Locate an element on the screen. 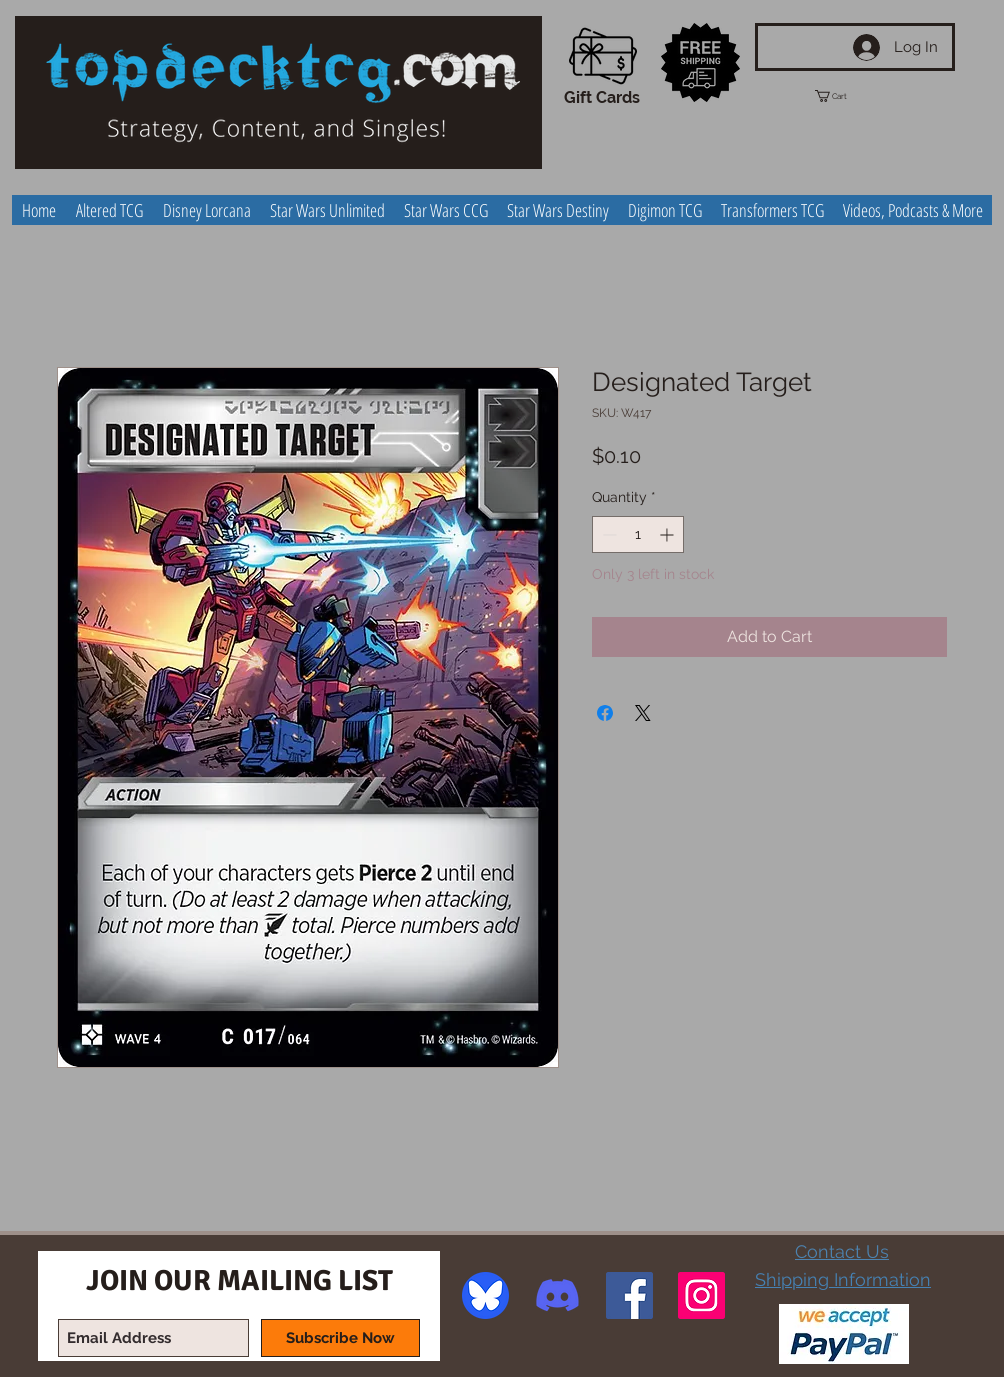 Image resolution: width=1004 pixels, height=1377 pixels. [Decrement] is located at coordinates (607, 534).